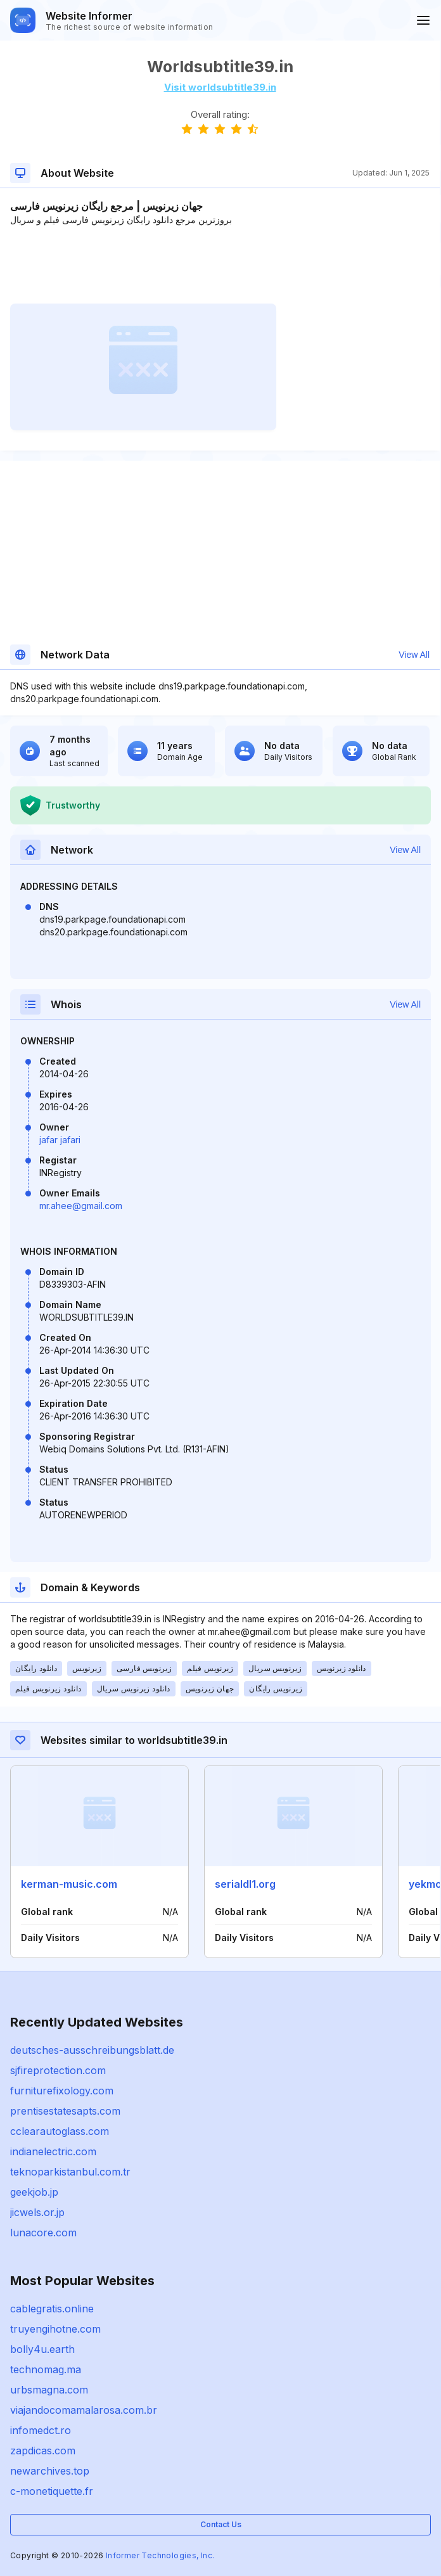  I want to click on zapdicas.com, so click(42, 2450).